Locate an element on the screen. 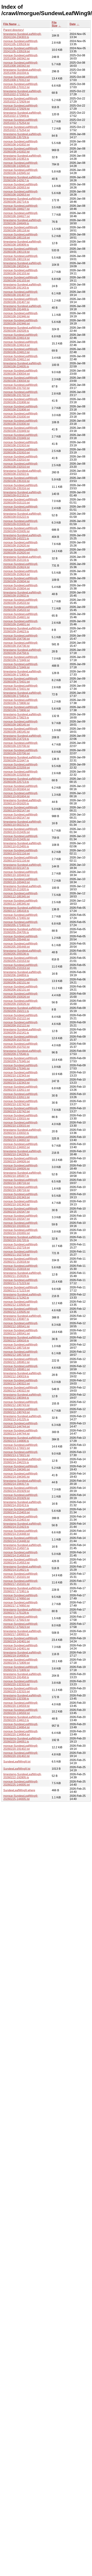  timestamp-SundewLeafWing9-20260108-232022.ts is located at coordinates (22, 472).